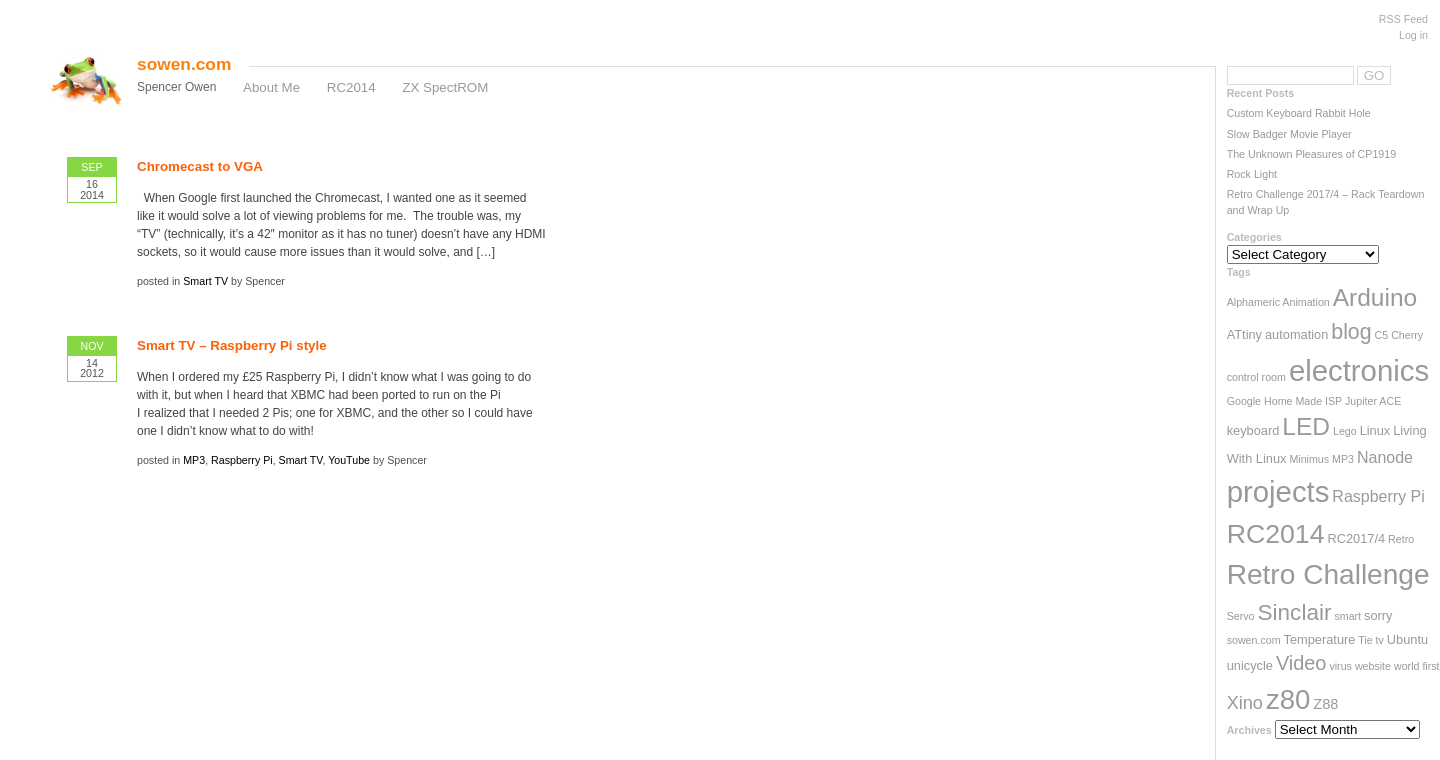  What do you see at coordinates (1380, 640) in the screenshot?
I see `tv [tv (2 items)]` at bounding box center [1380, 640].